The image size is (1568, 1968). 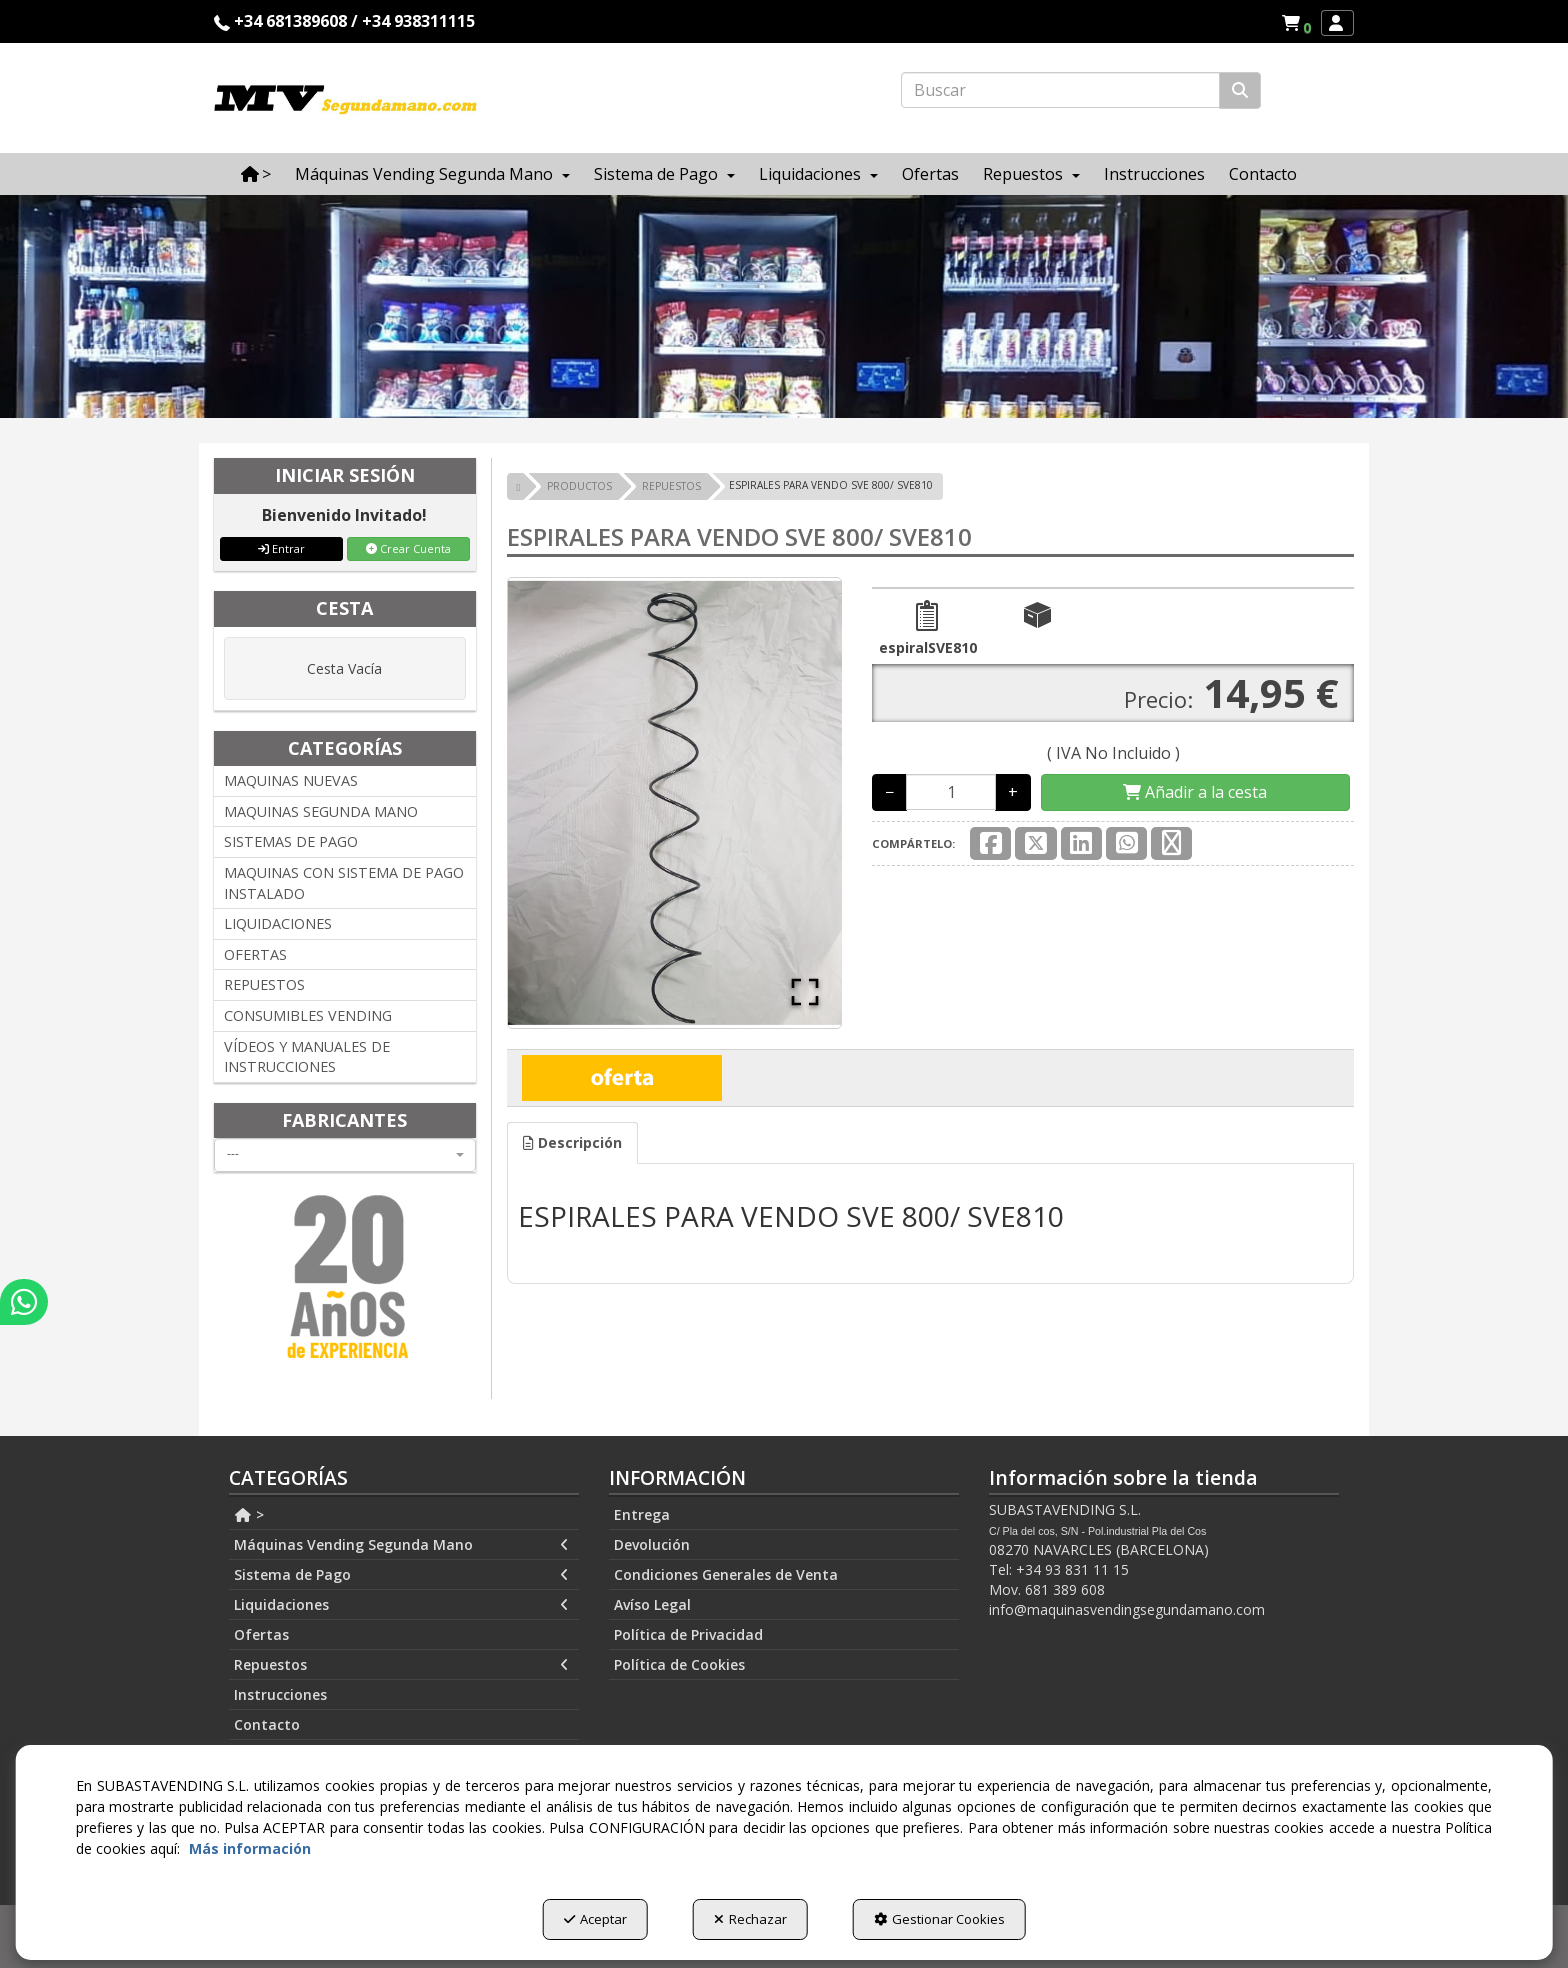 I want to click on Crear Cuenta [button], so click(x=408, y=548).